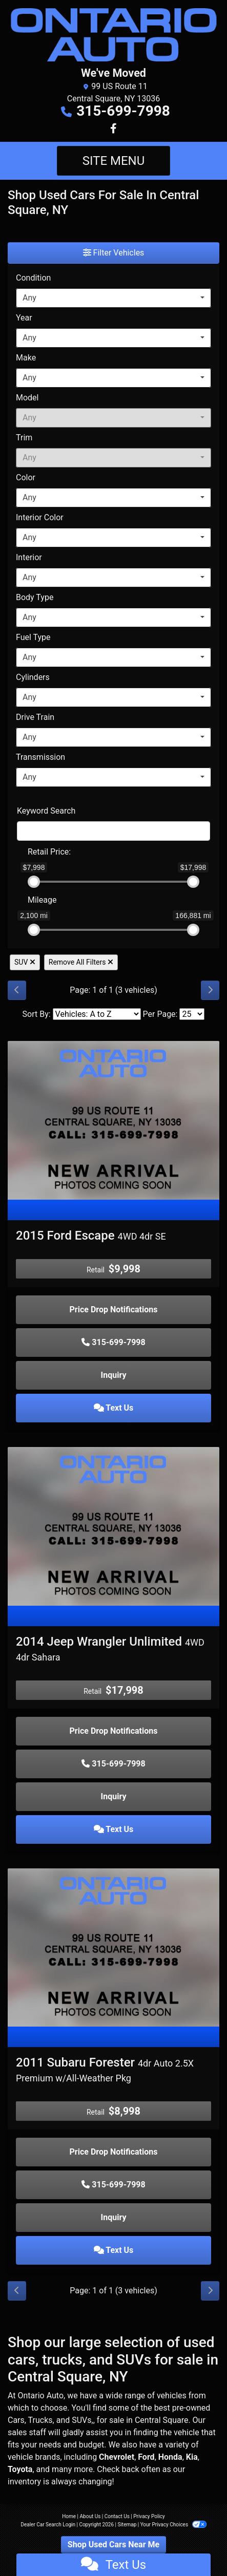 The image size is (227, 2576). I want to click on Privacy Policy [Privacy], so click(149, 2516).